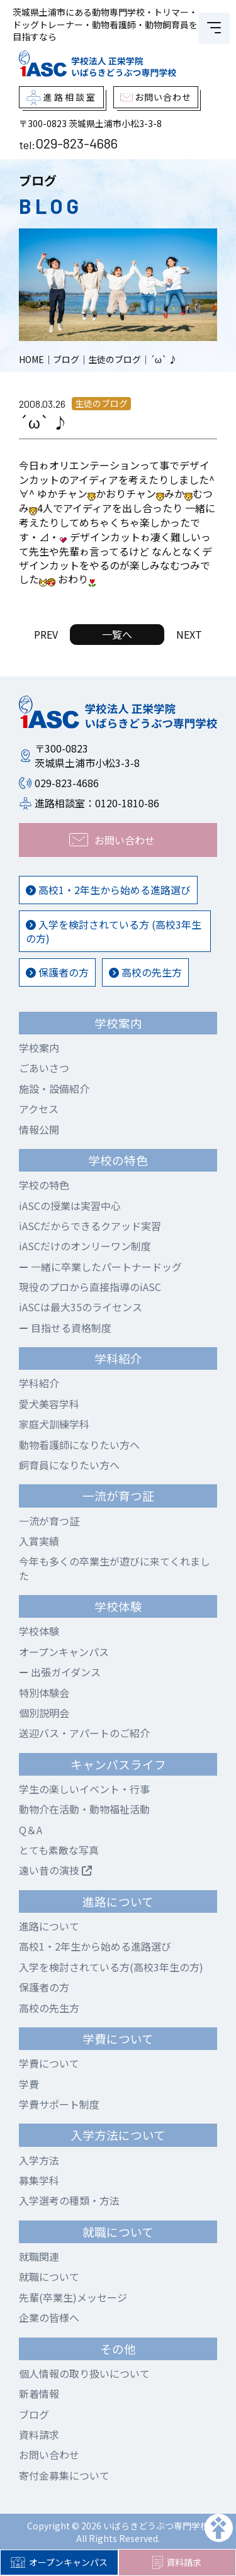 The height and width of the screenshot is (2576, 236). I want to click on 先輩(卒業生)メッセージ, so click(73, 2297).